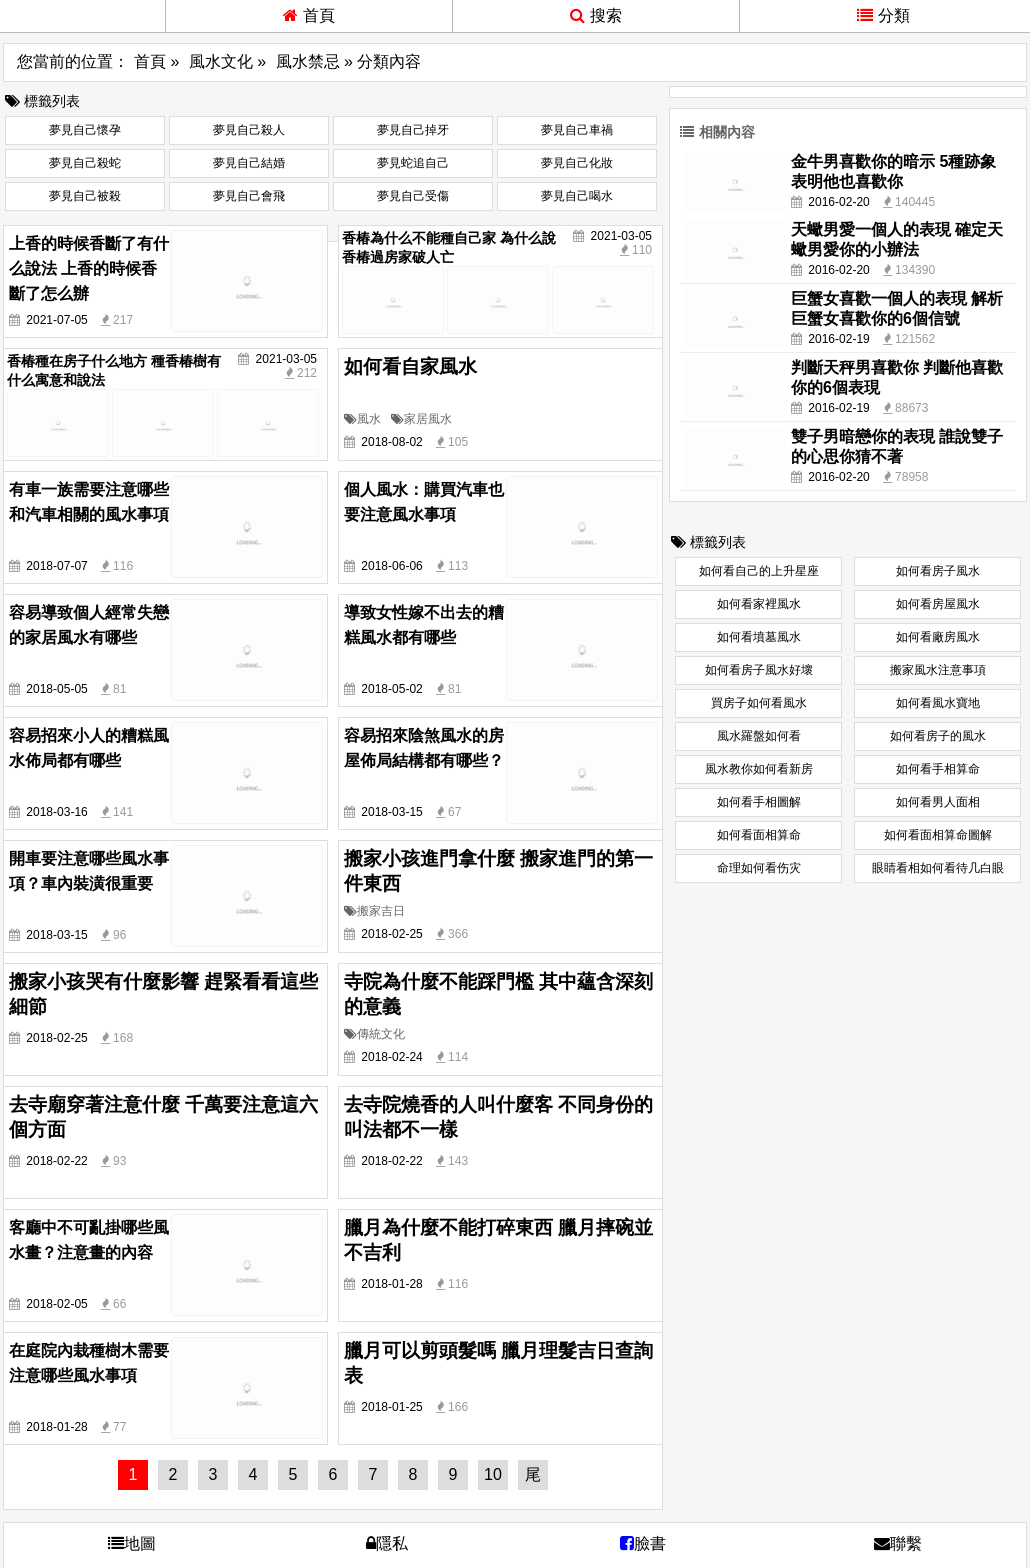  What do you see at coordinates (374, 911) in the screenshot?
I see `搬家吉日` at bounding box center [374, 911].